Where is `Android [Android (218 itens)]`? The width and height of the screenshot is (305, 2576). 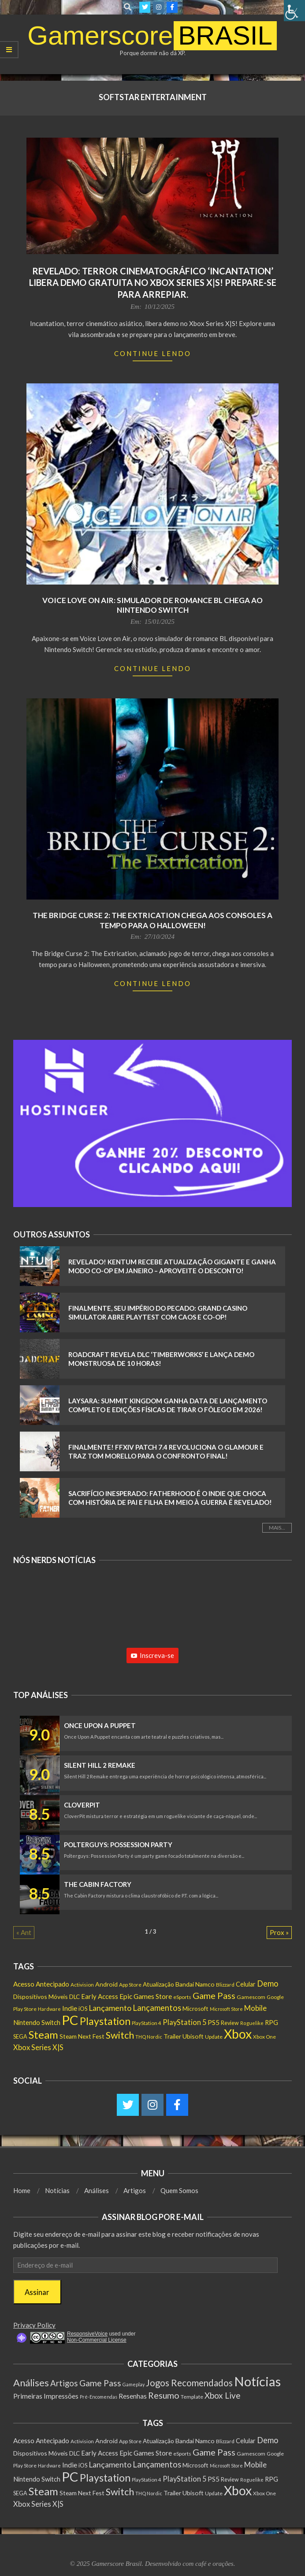
Android [Android (218 itens)] is located at coordinates (106, 1984).